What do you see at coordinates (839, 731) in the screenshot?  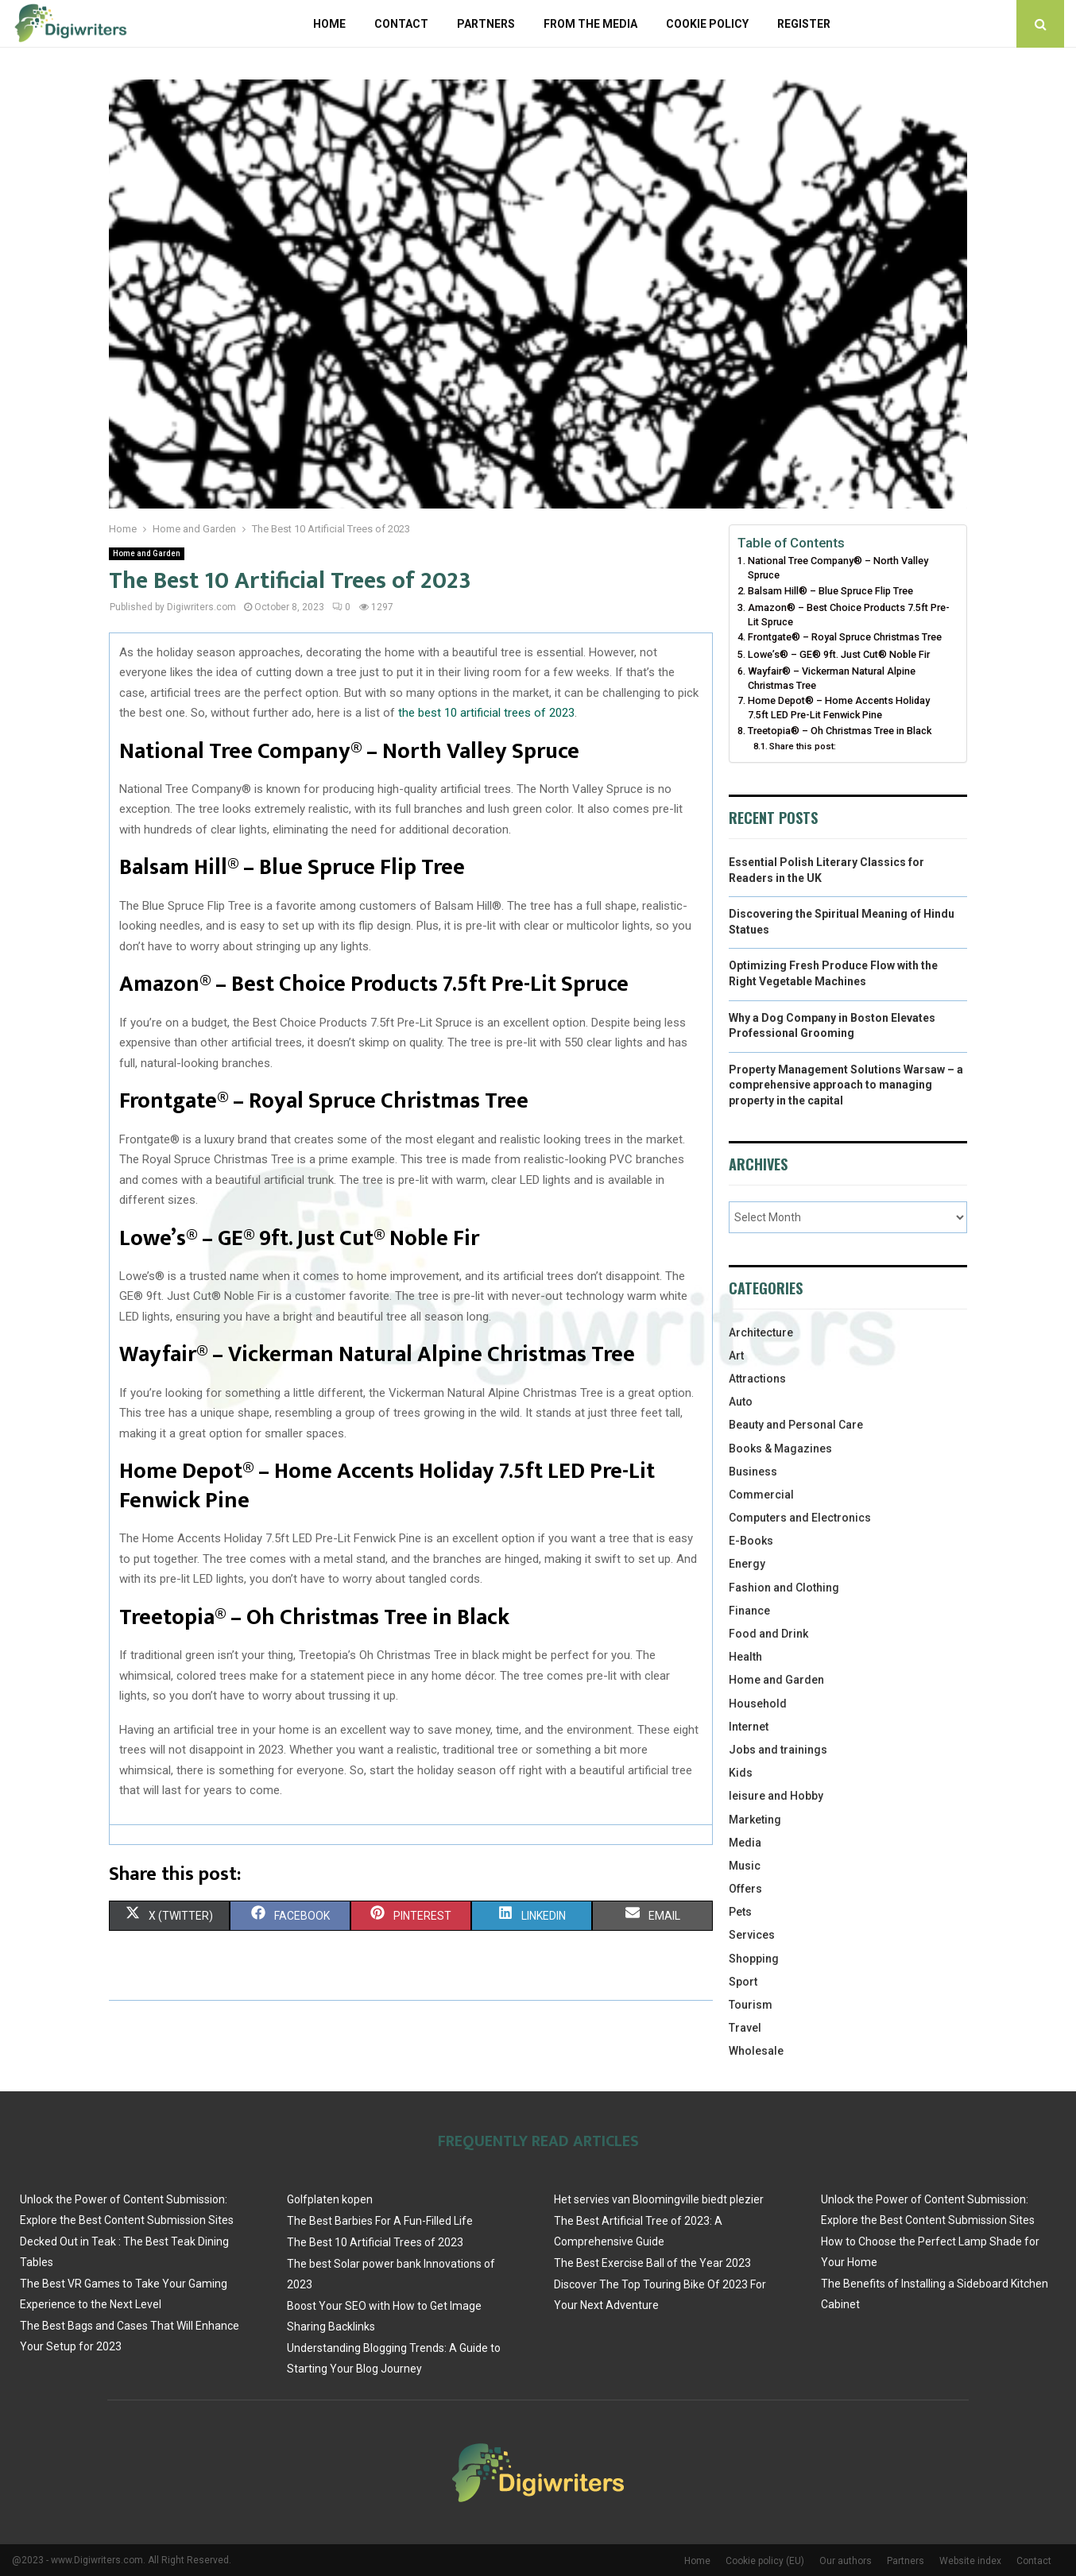 I see `Treetopia® – Oh Christmas Tree in Black` at bounding box center [839, 731].